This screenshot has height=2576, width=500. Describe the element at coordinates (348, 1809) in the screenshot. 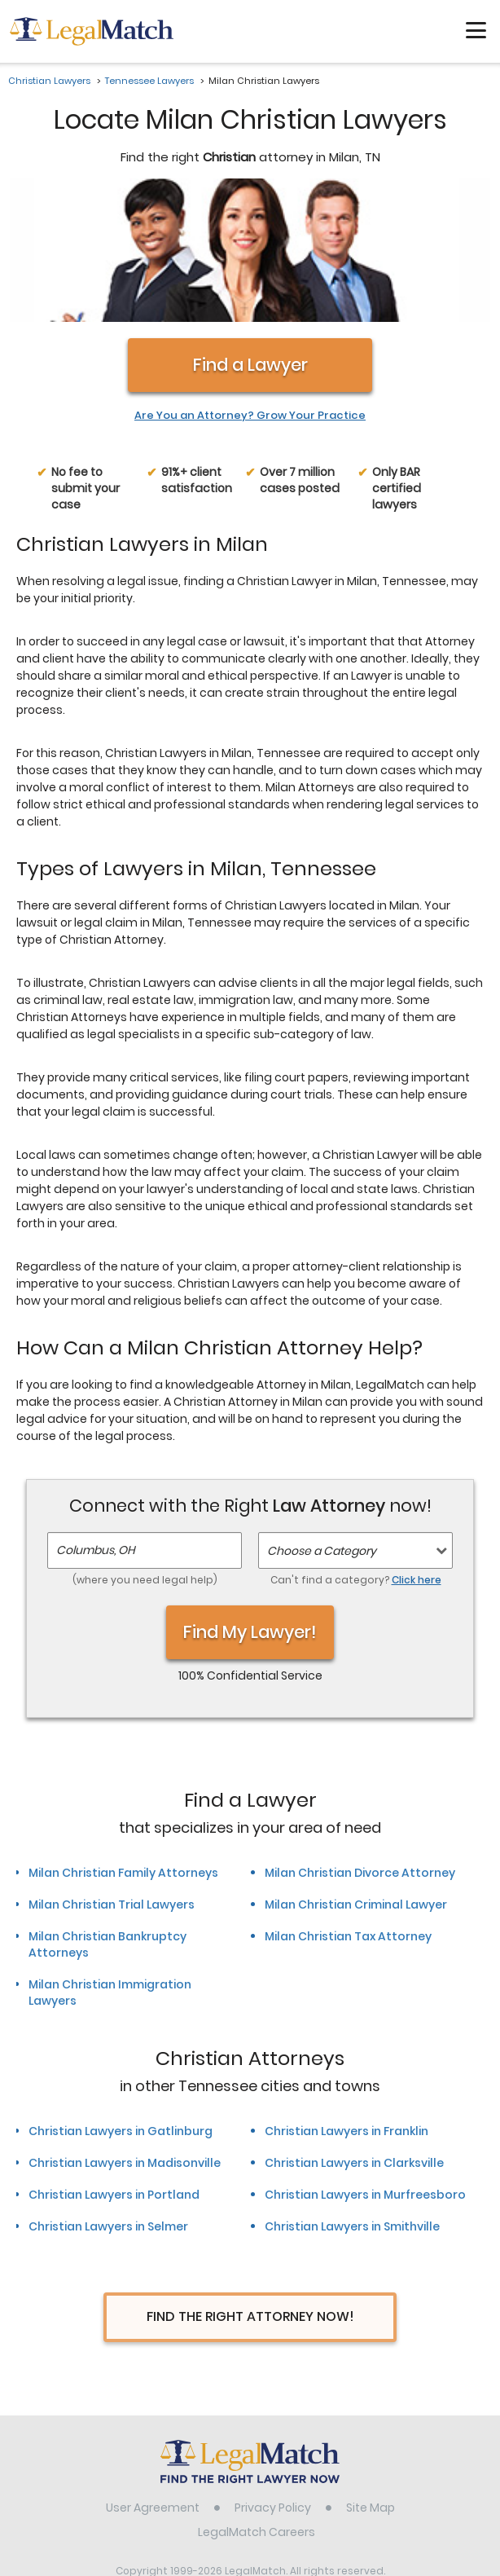

I see `Milan Christian Tax Attorney` at that location.